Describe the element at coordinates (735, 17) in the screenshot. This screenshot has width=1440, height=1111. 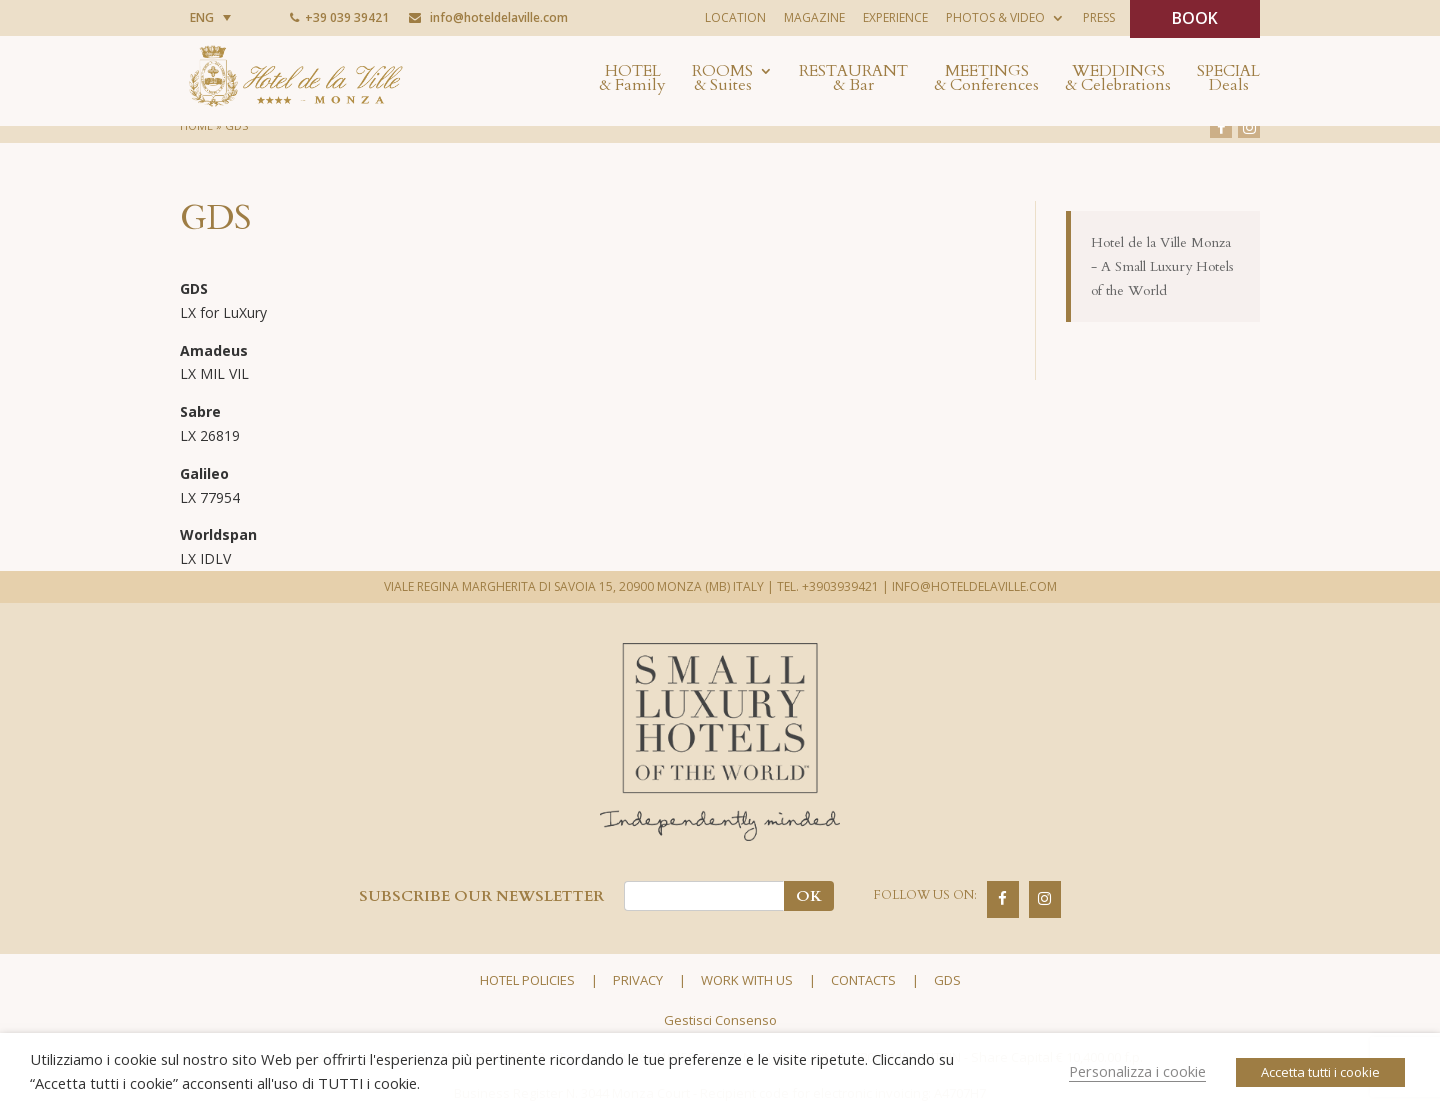
I see `Location` at that location.